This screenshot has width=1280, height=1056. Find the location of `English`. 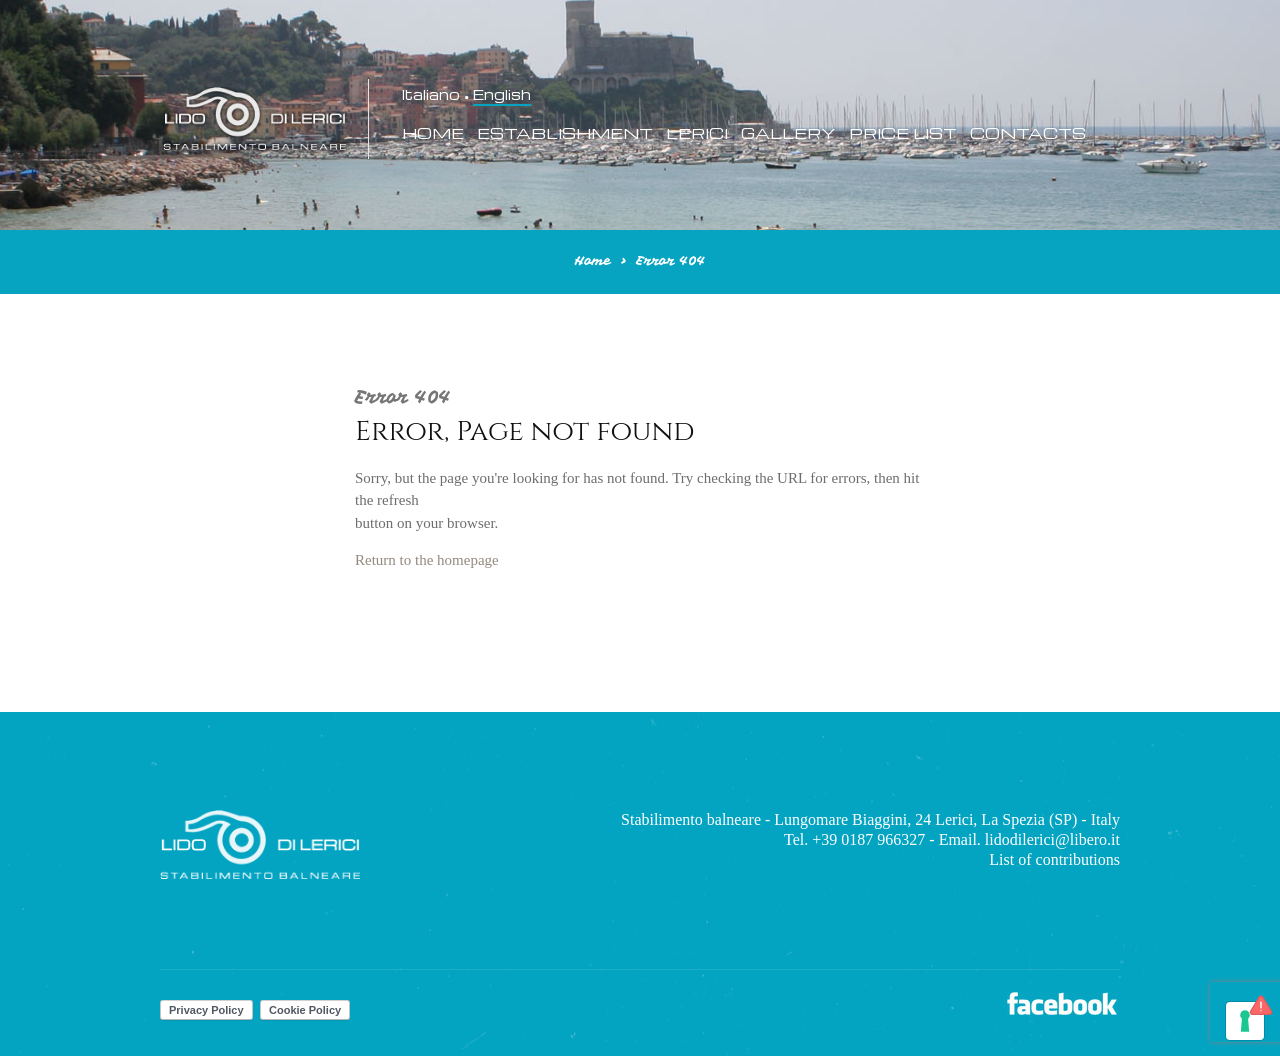

English is located at coordinates (502, 95).